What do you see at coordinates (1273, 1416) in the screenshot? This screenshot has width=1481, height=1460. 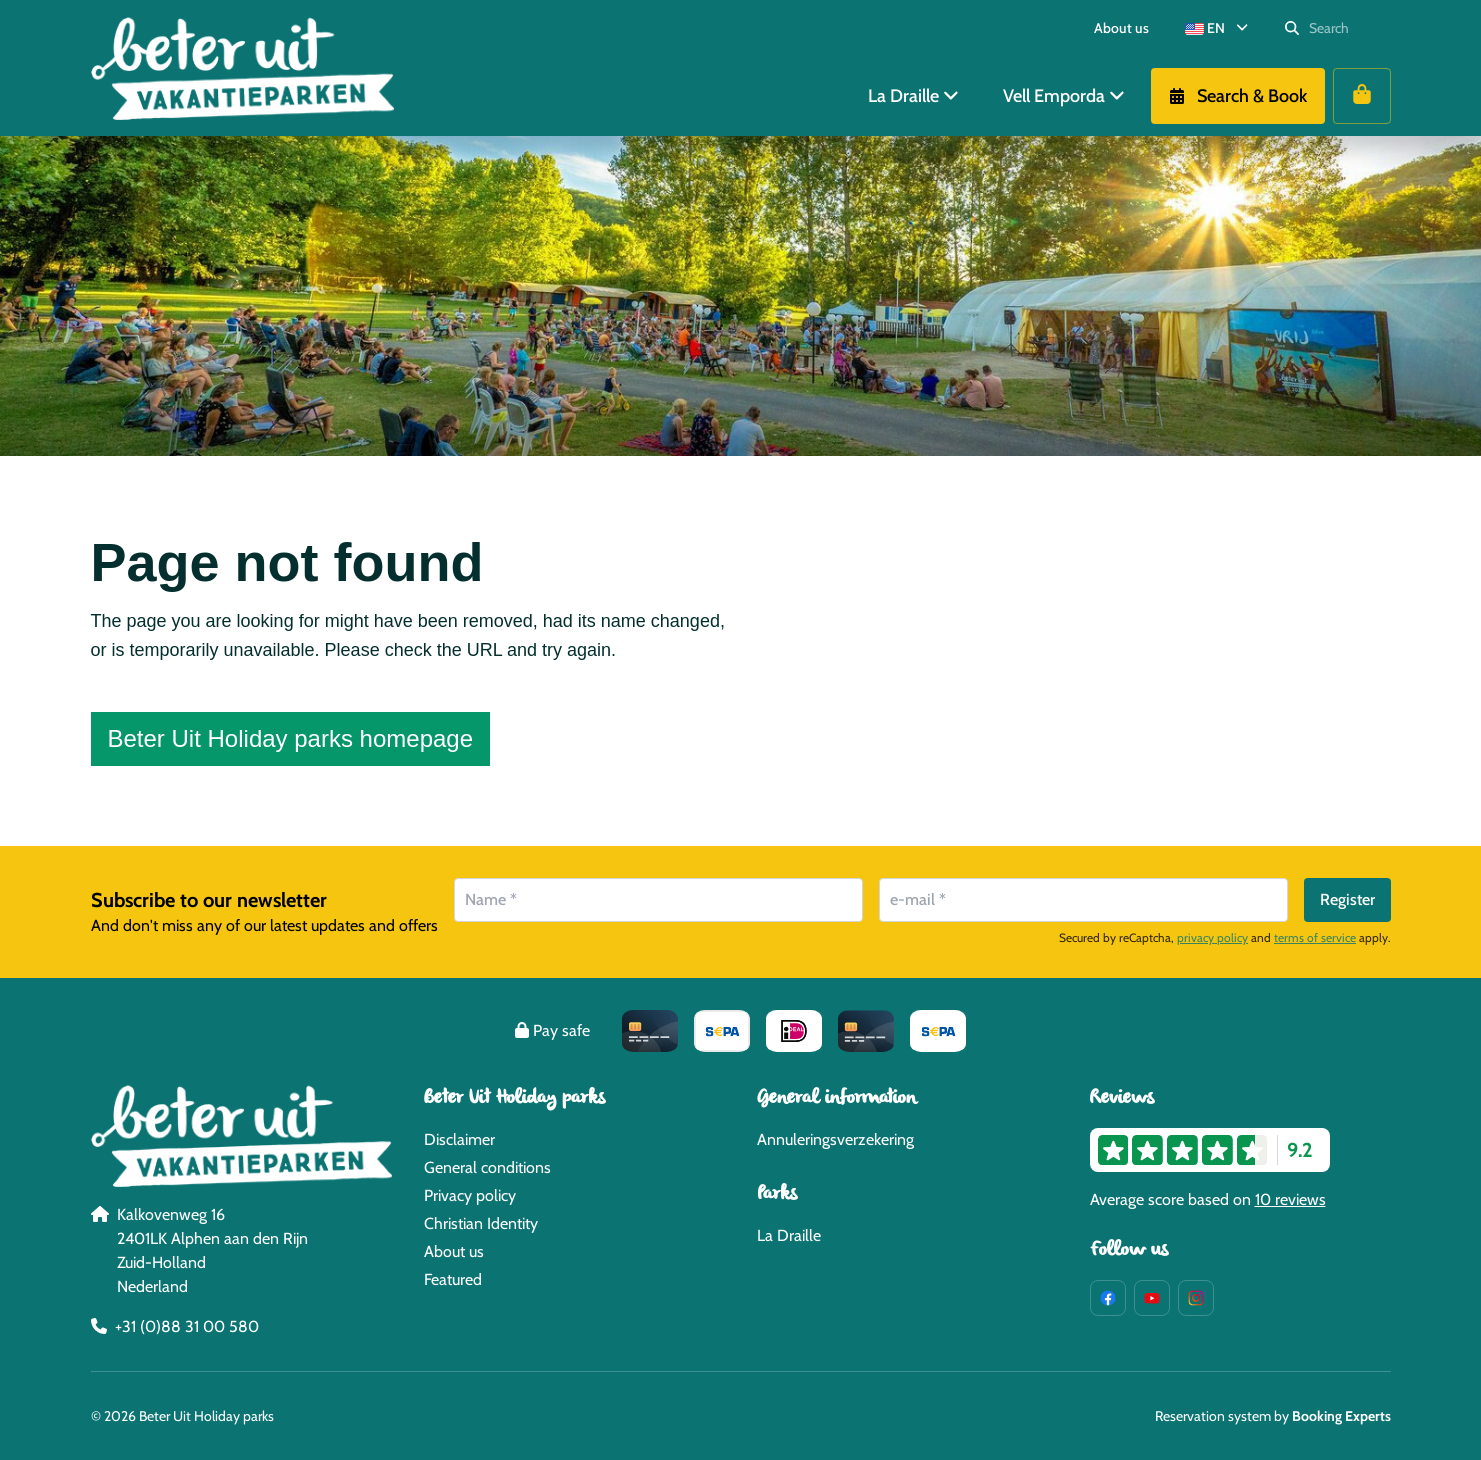 I see `Reservation system by` at bounding box center [1273, 1416].